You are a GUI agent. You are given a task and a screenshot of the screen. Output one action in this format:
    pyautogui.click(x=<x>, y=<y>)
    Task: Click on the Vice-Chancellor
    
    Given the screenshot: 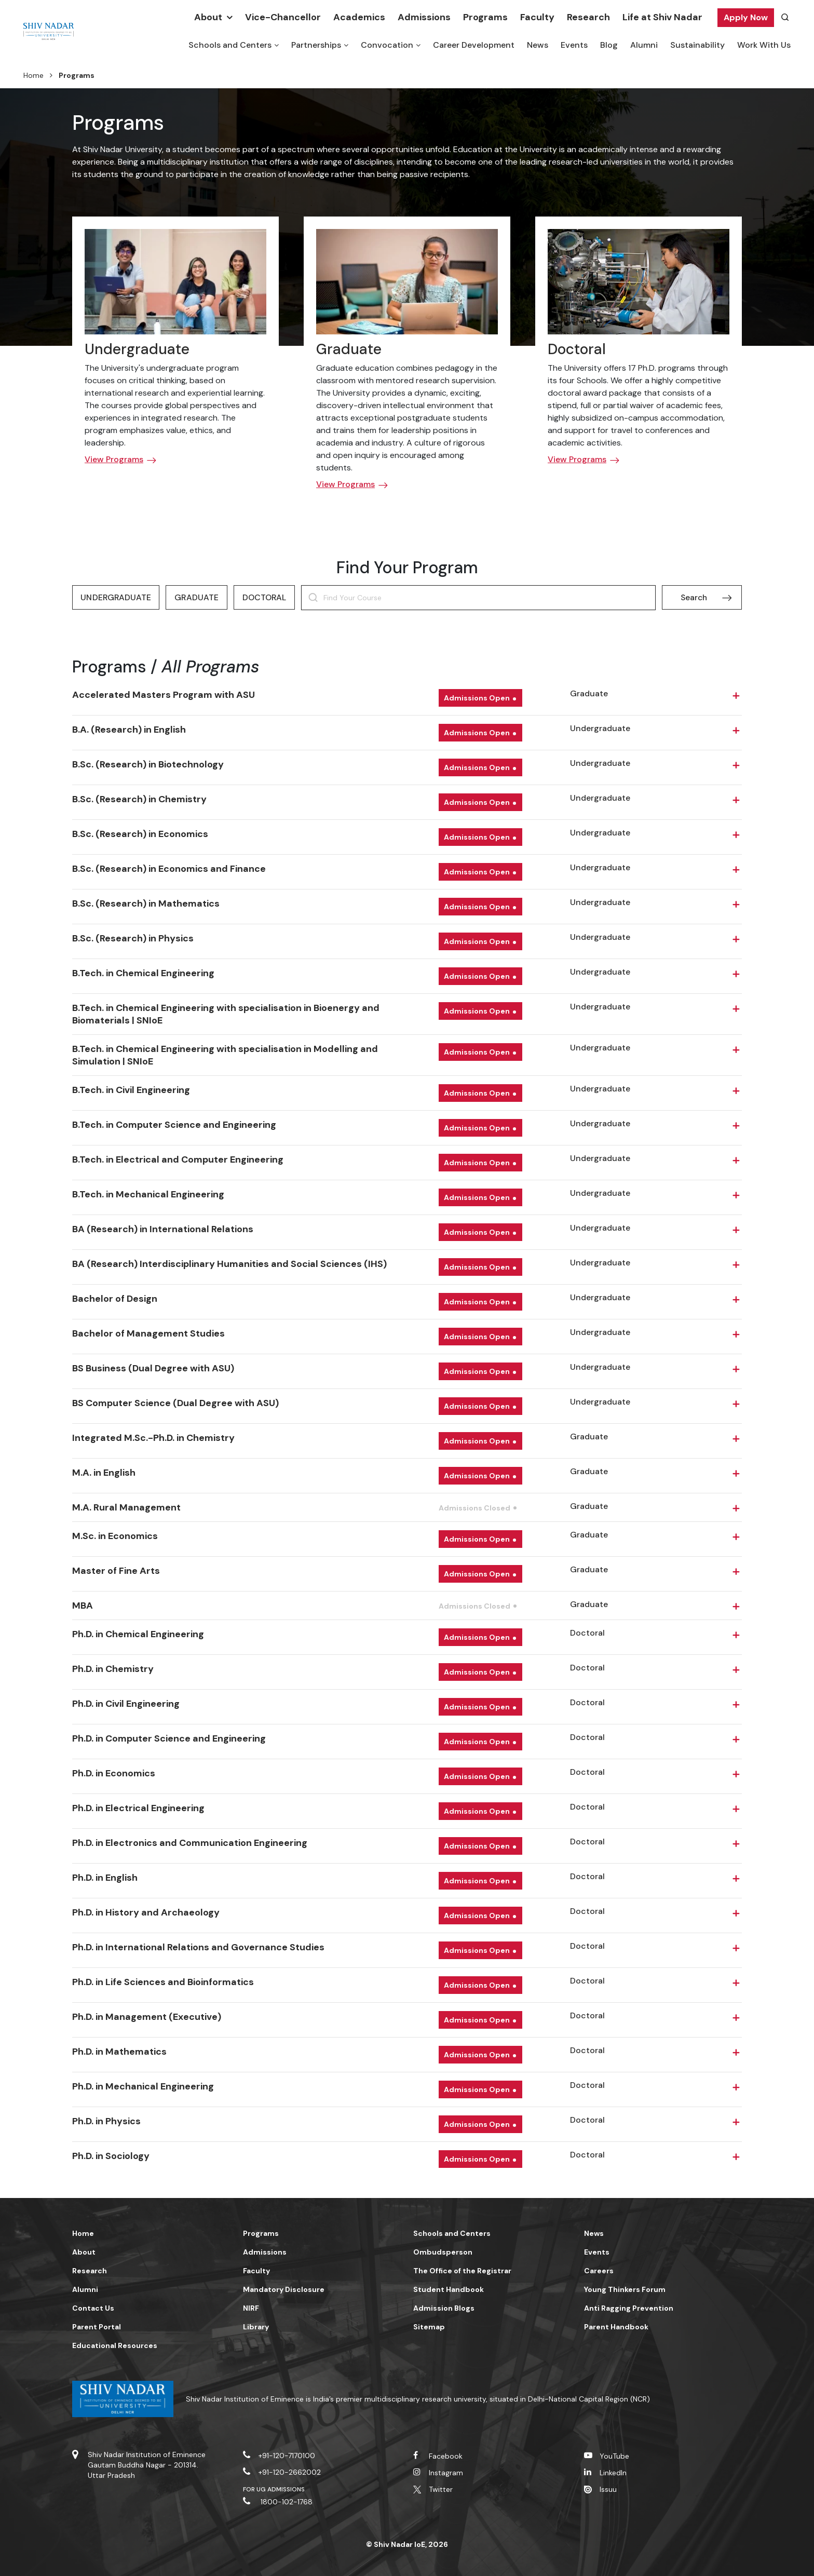 What is the action you would take?
    pyautogui.click(x=283, y=17)
    